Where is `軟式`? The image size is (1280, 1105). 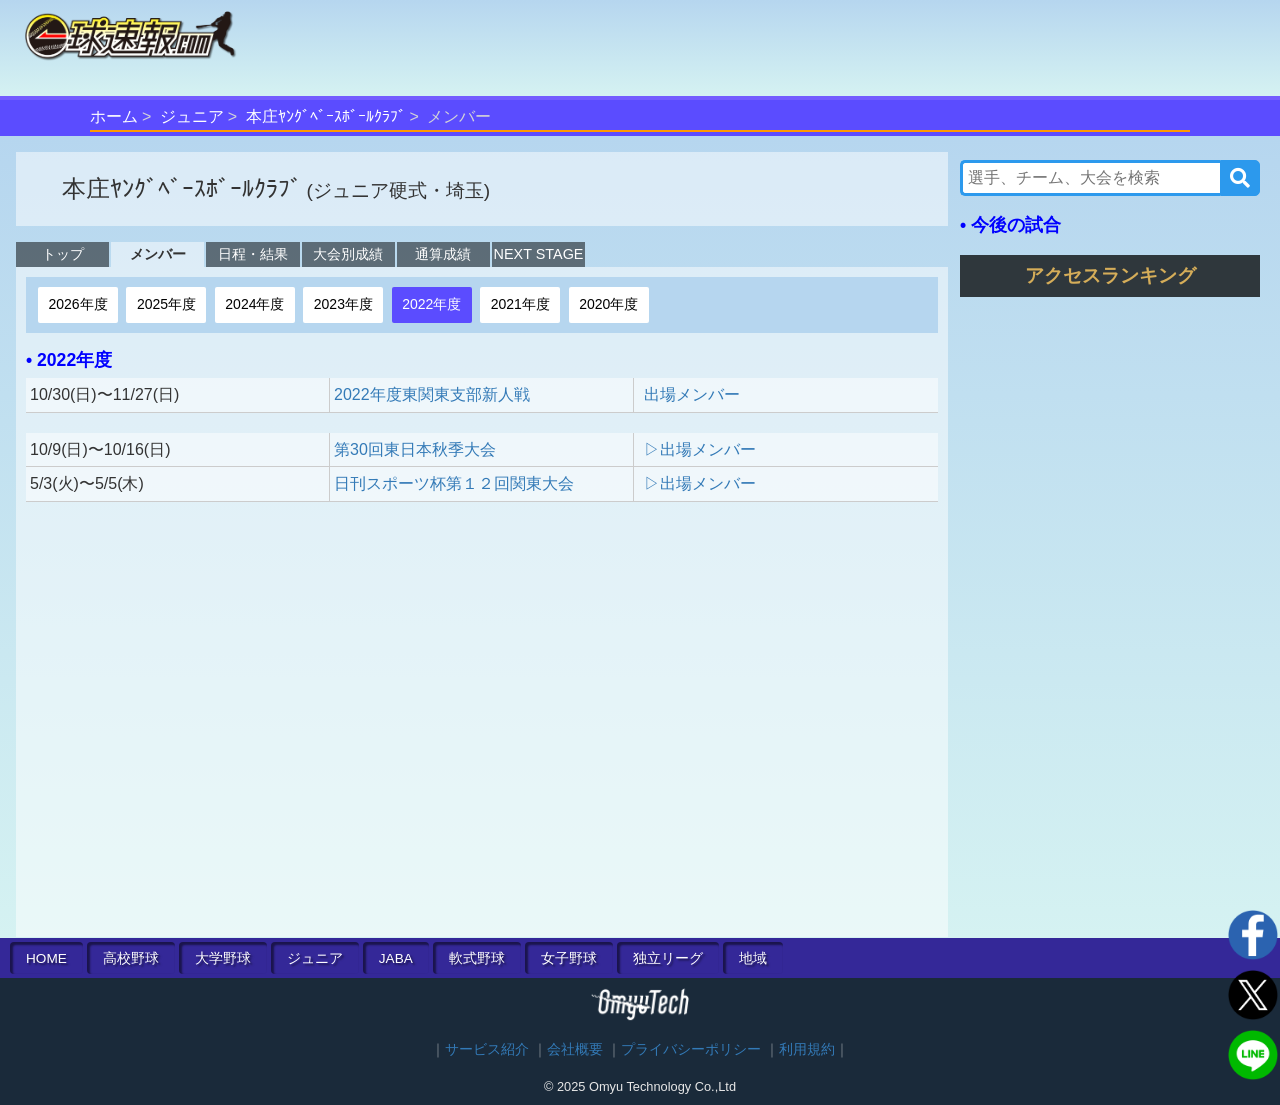
軟式 is located at coordinates (477, 958).